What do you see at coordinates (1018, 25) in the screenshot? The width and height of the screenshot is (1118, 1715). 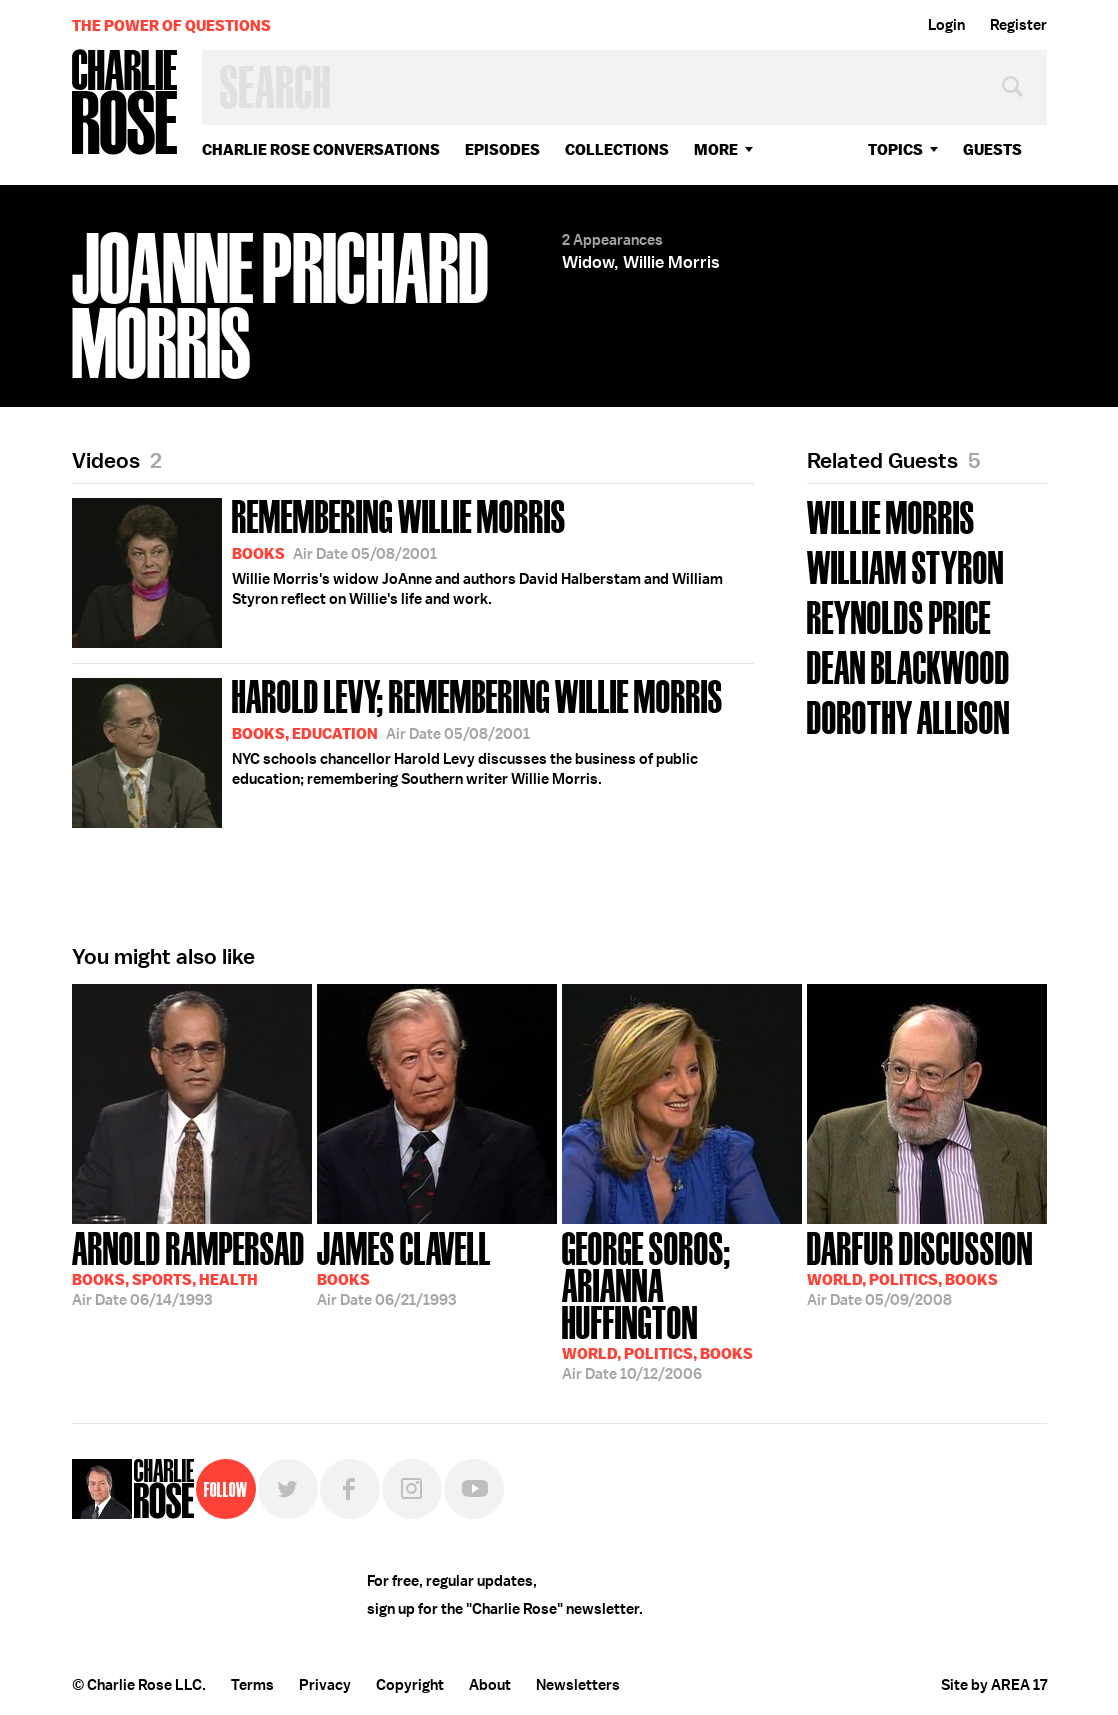 I see `Register` at bounding box center [1018, 25].